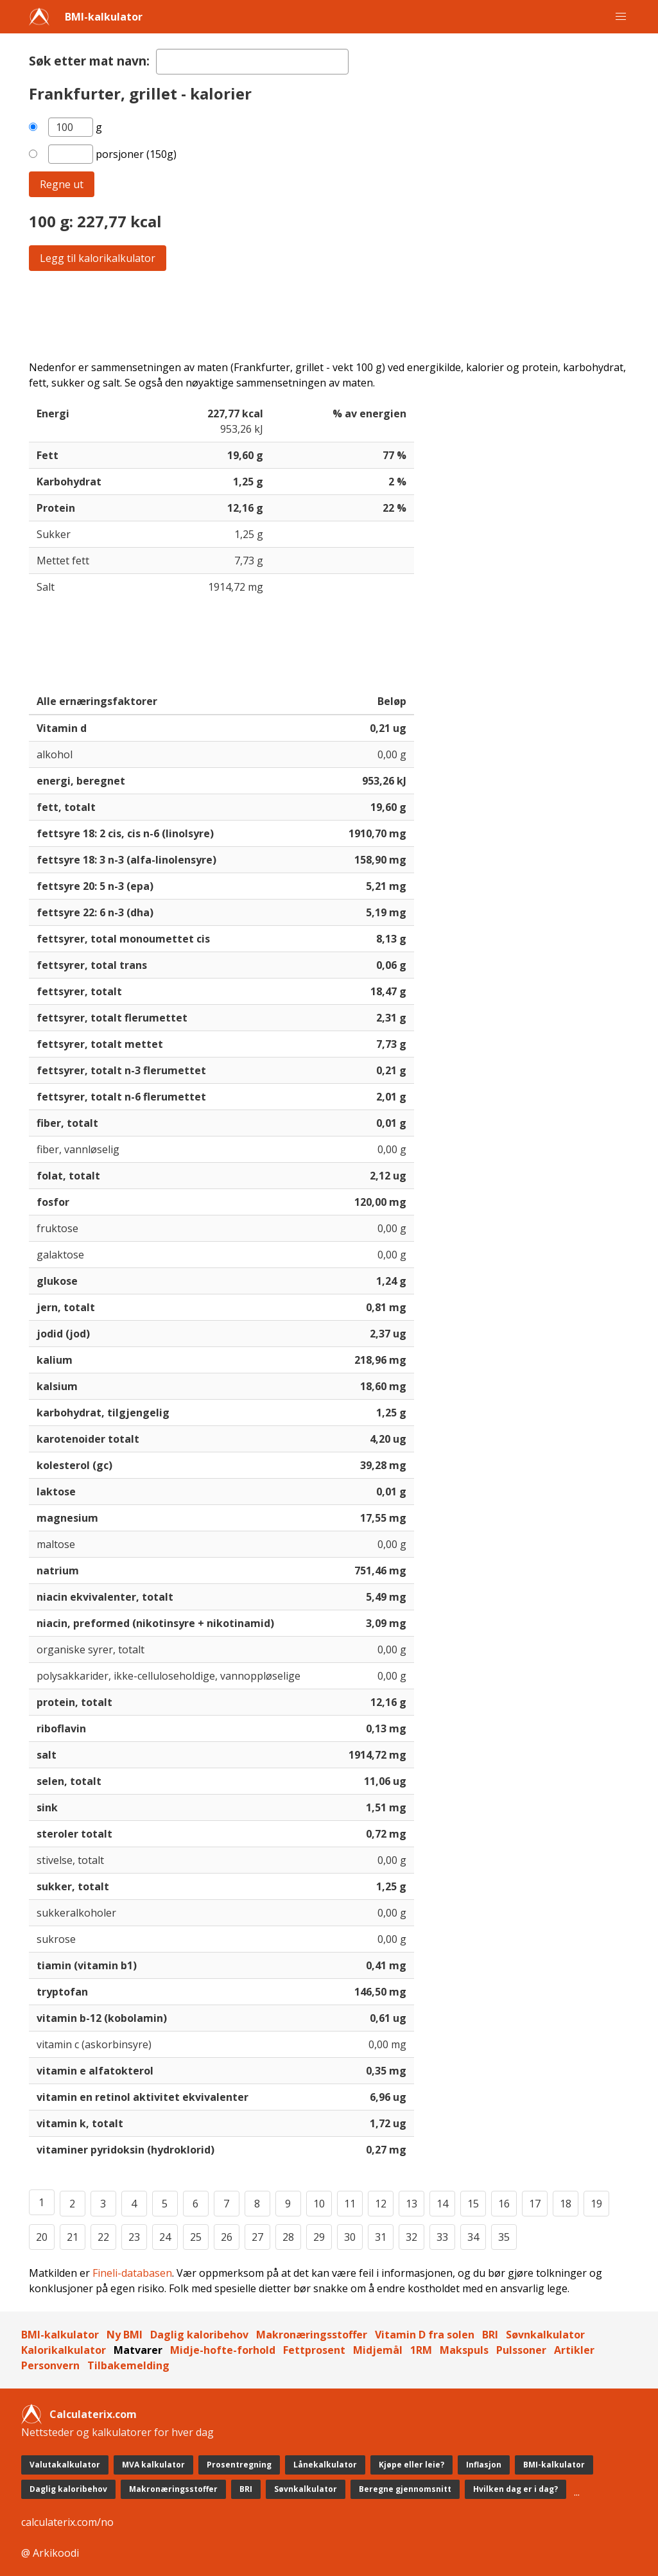  What do you see at coordinates (50, 2553) in the screenshot?
I see `@ Arkikoodi` at bounding box center [50, 2553].